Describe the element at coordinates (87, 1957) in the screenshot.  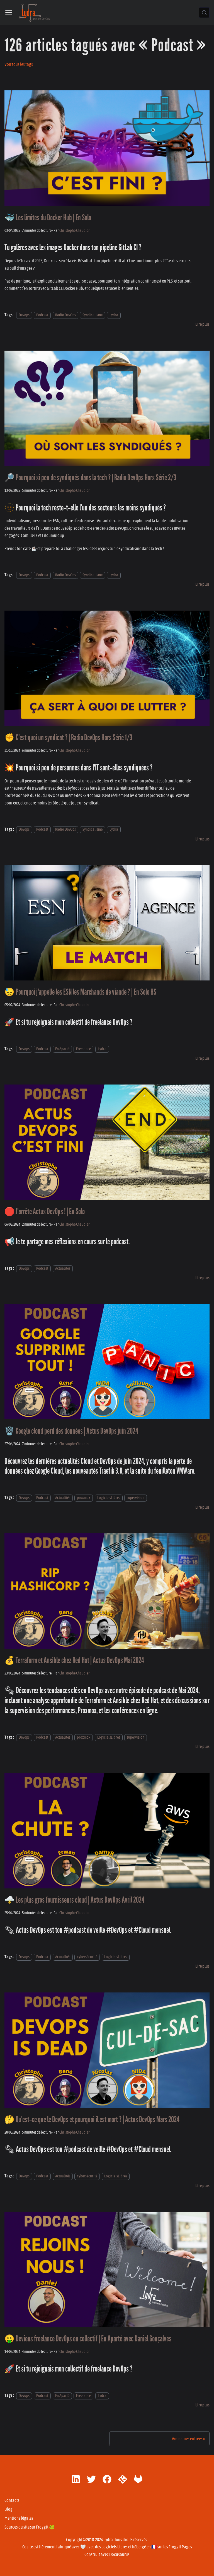
I see `cybersécurité` at that location.